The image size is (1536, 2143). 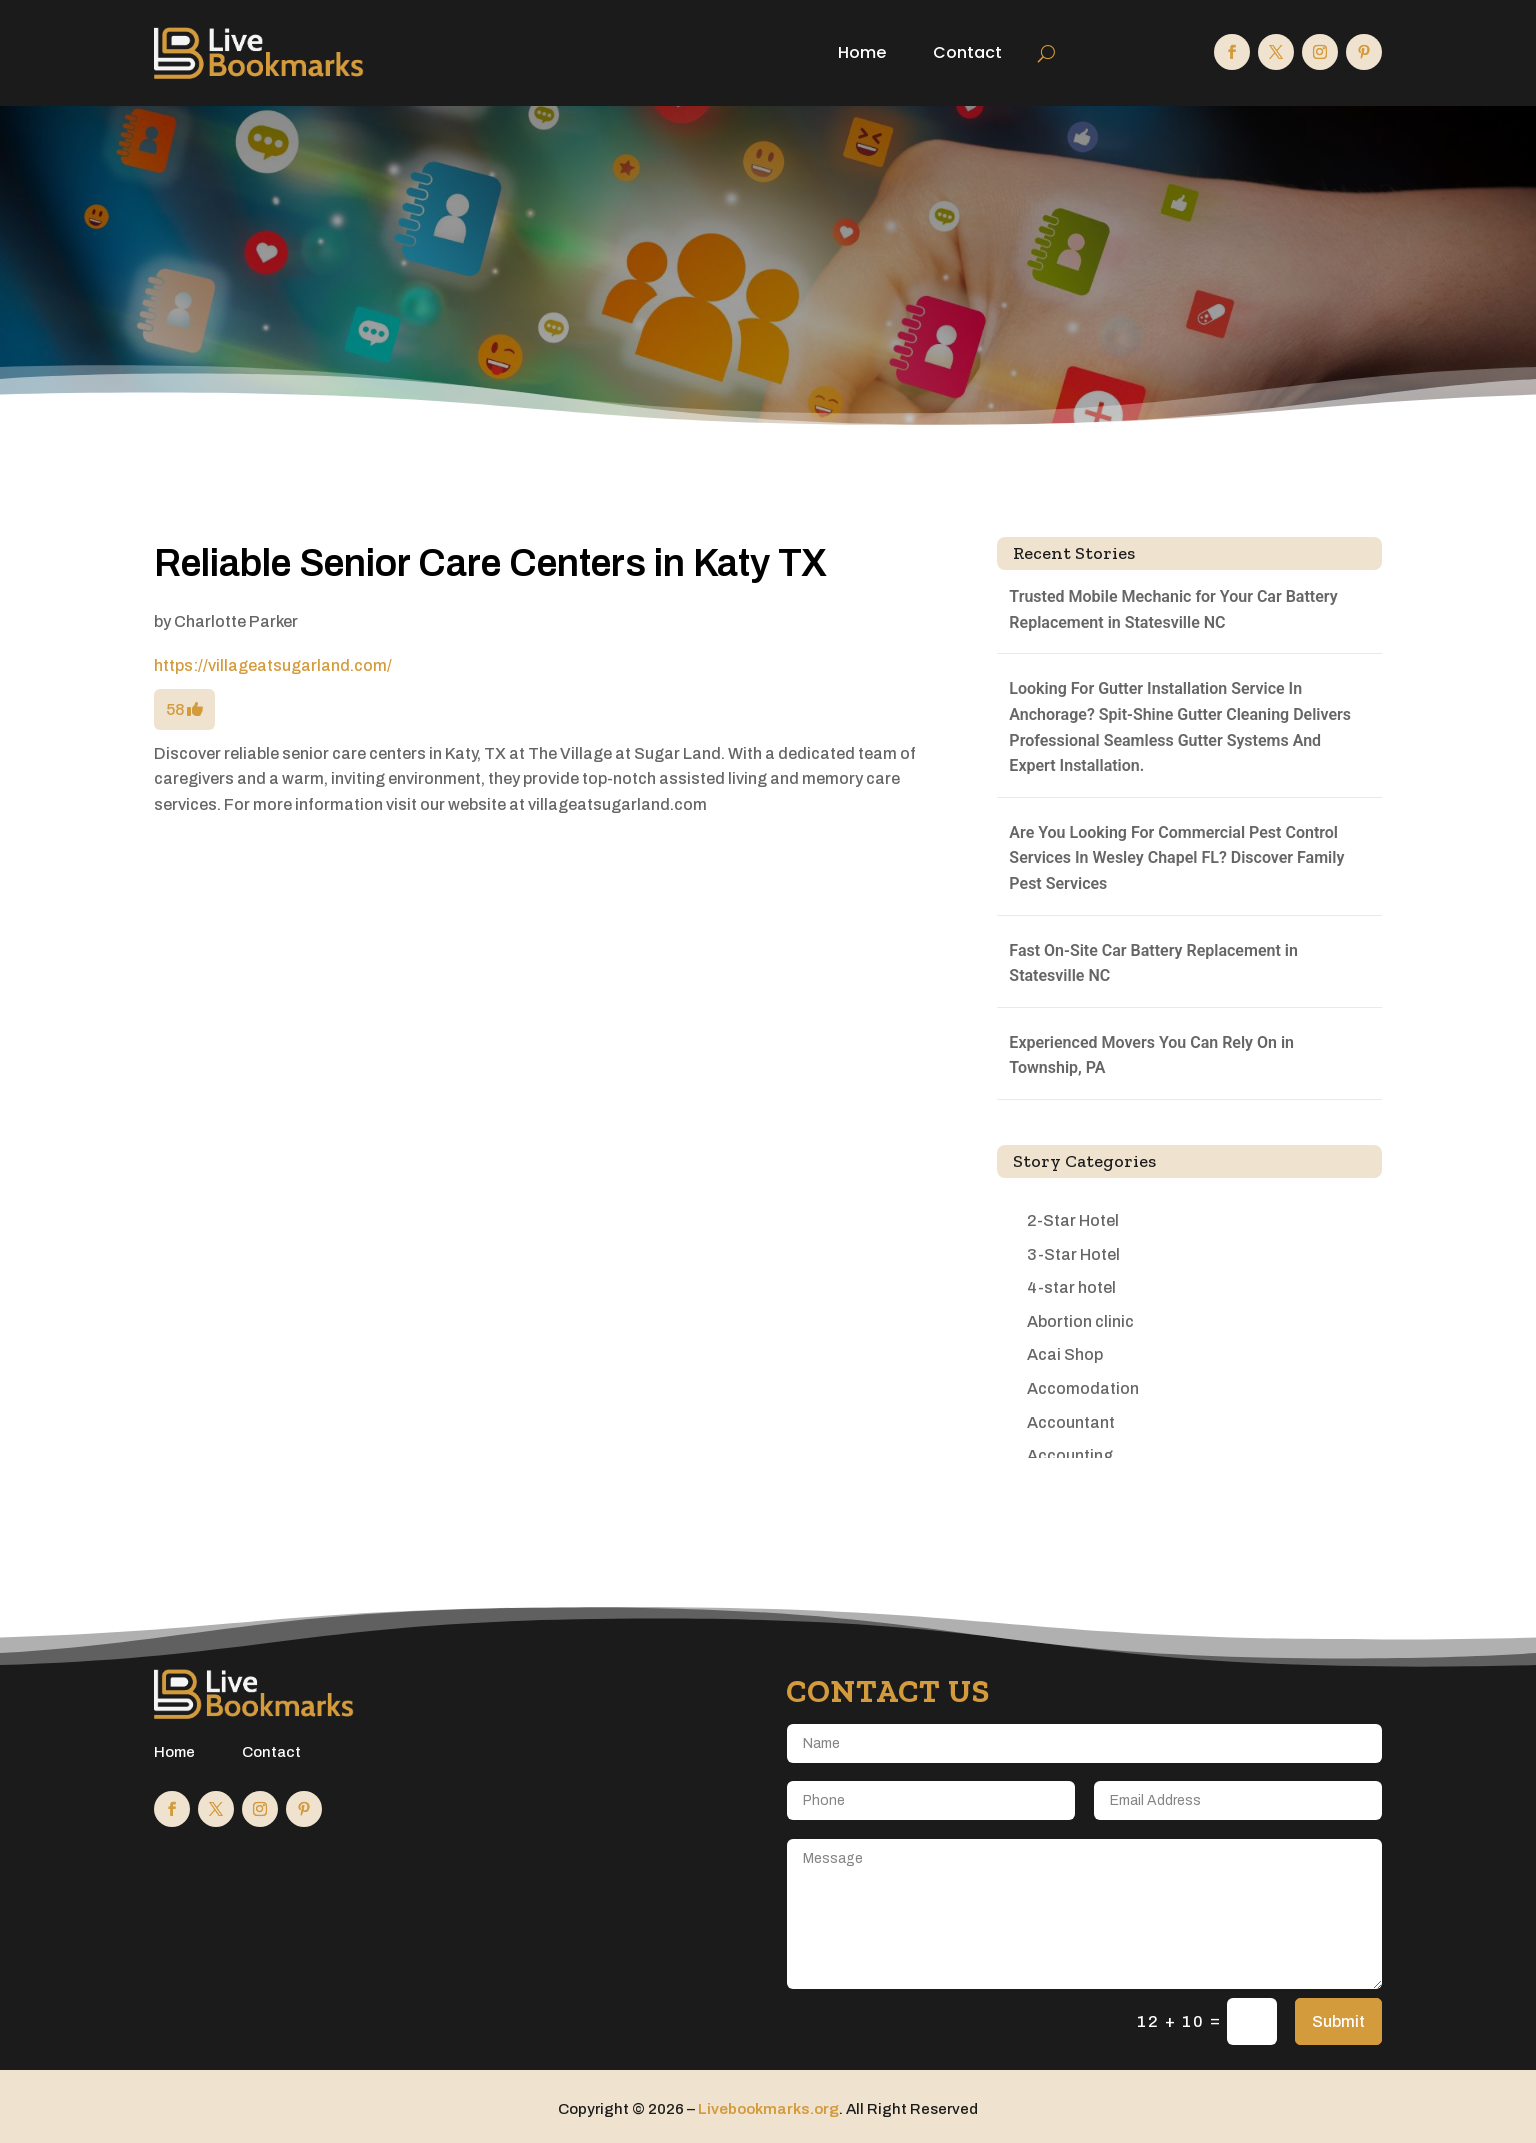 What do you see at coordinates (1083, 1388) in the screenshot?
I see `Accomodation` at bounding box center [1083, 1388].